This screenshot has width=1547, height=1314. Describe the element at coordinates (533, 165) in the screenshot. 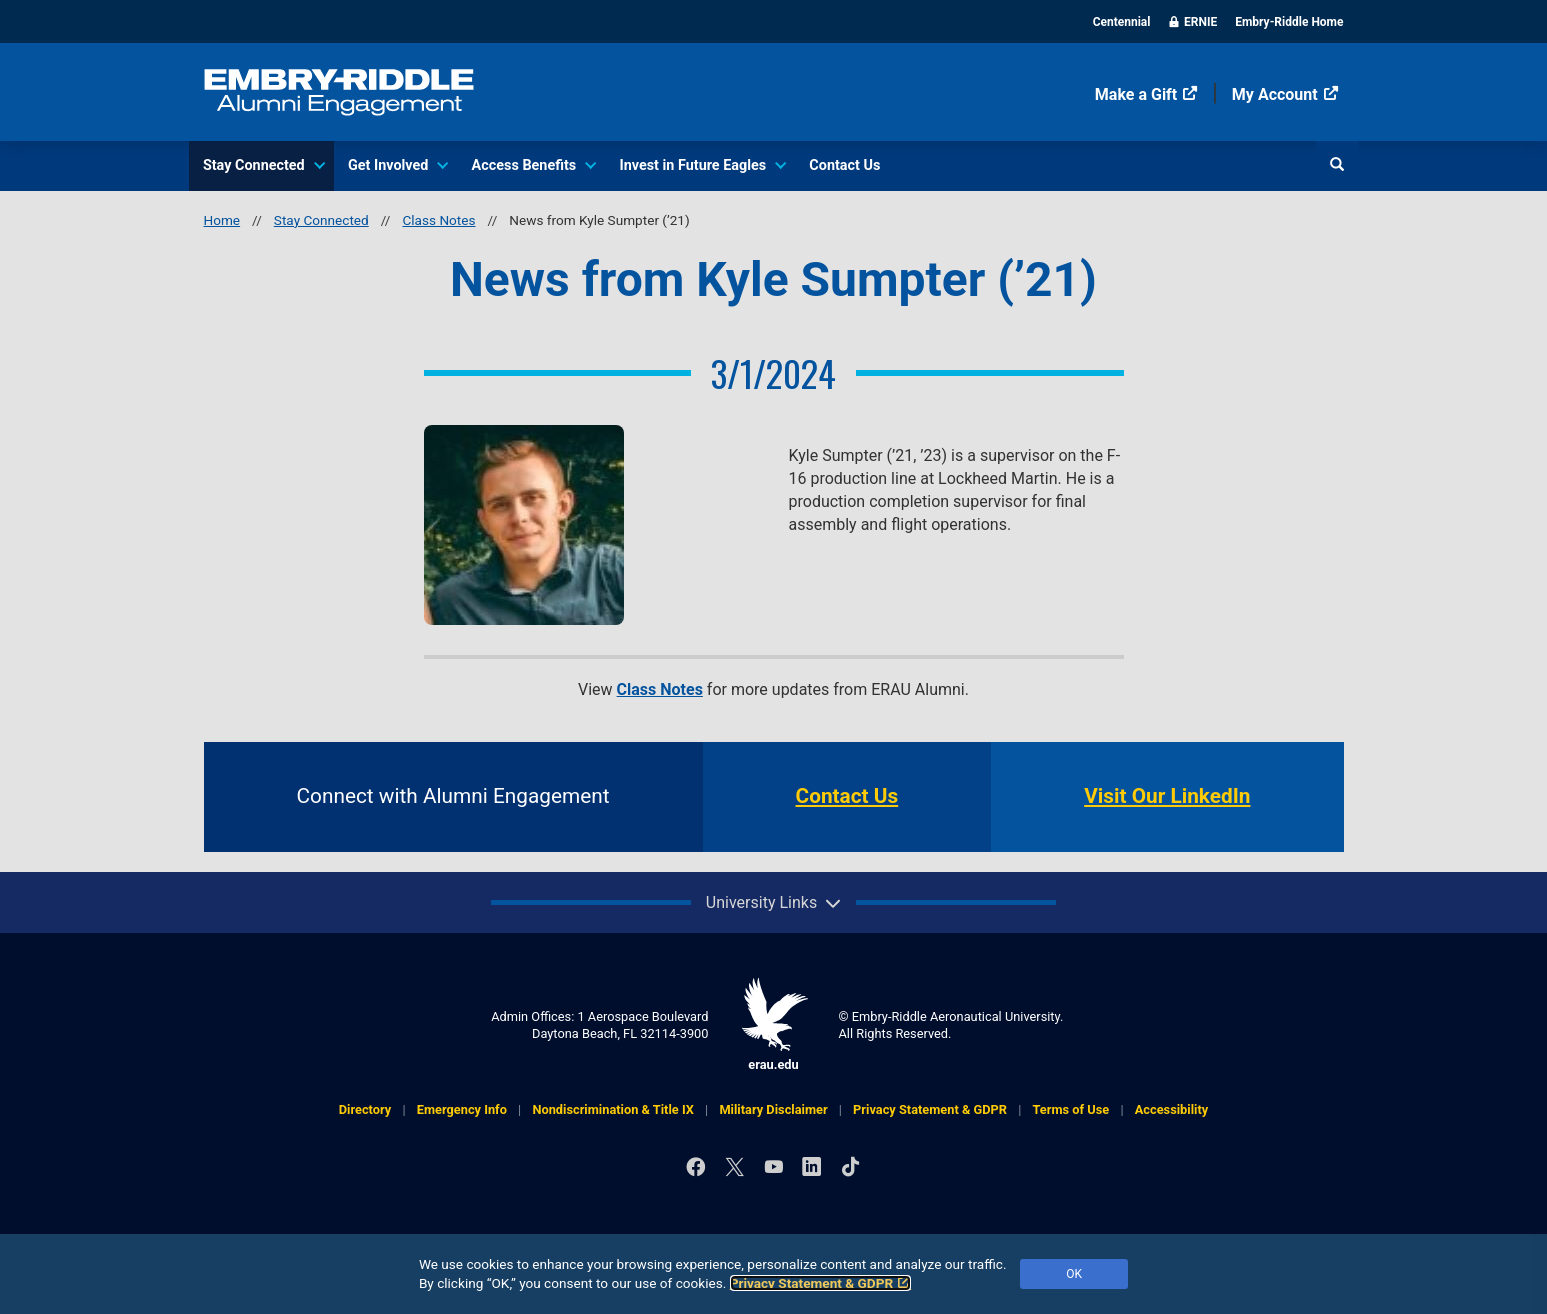

I see `Access Benefits` at that location.